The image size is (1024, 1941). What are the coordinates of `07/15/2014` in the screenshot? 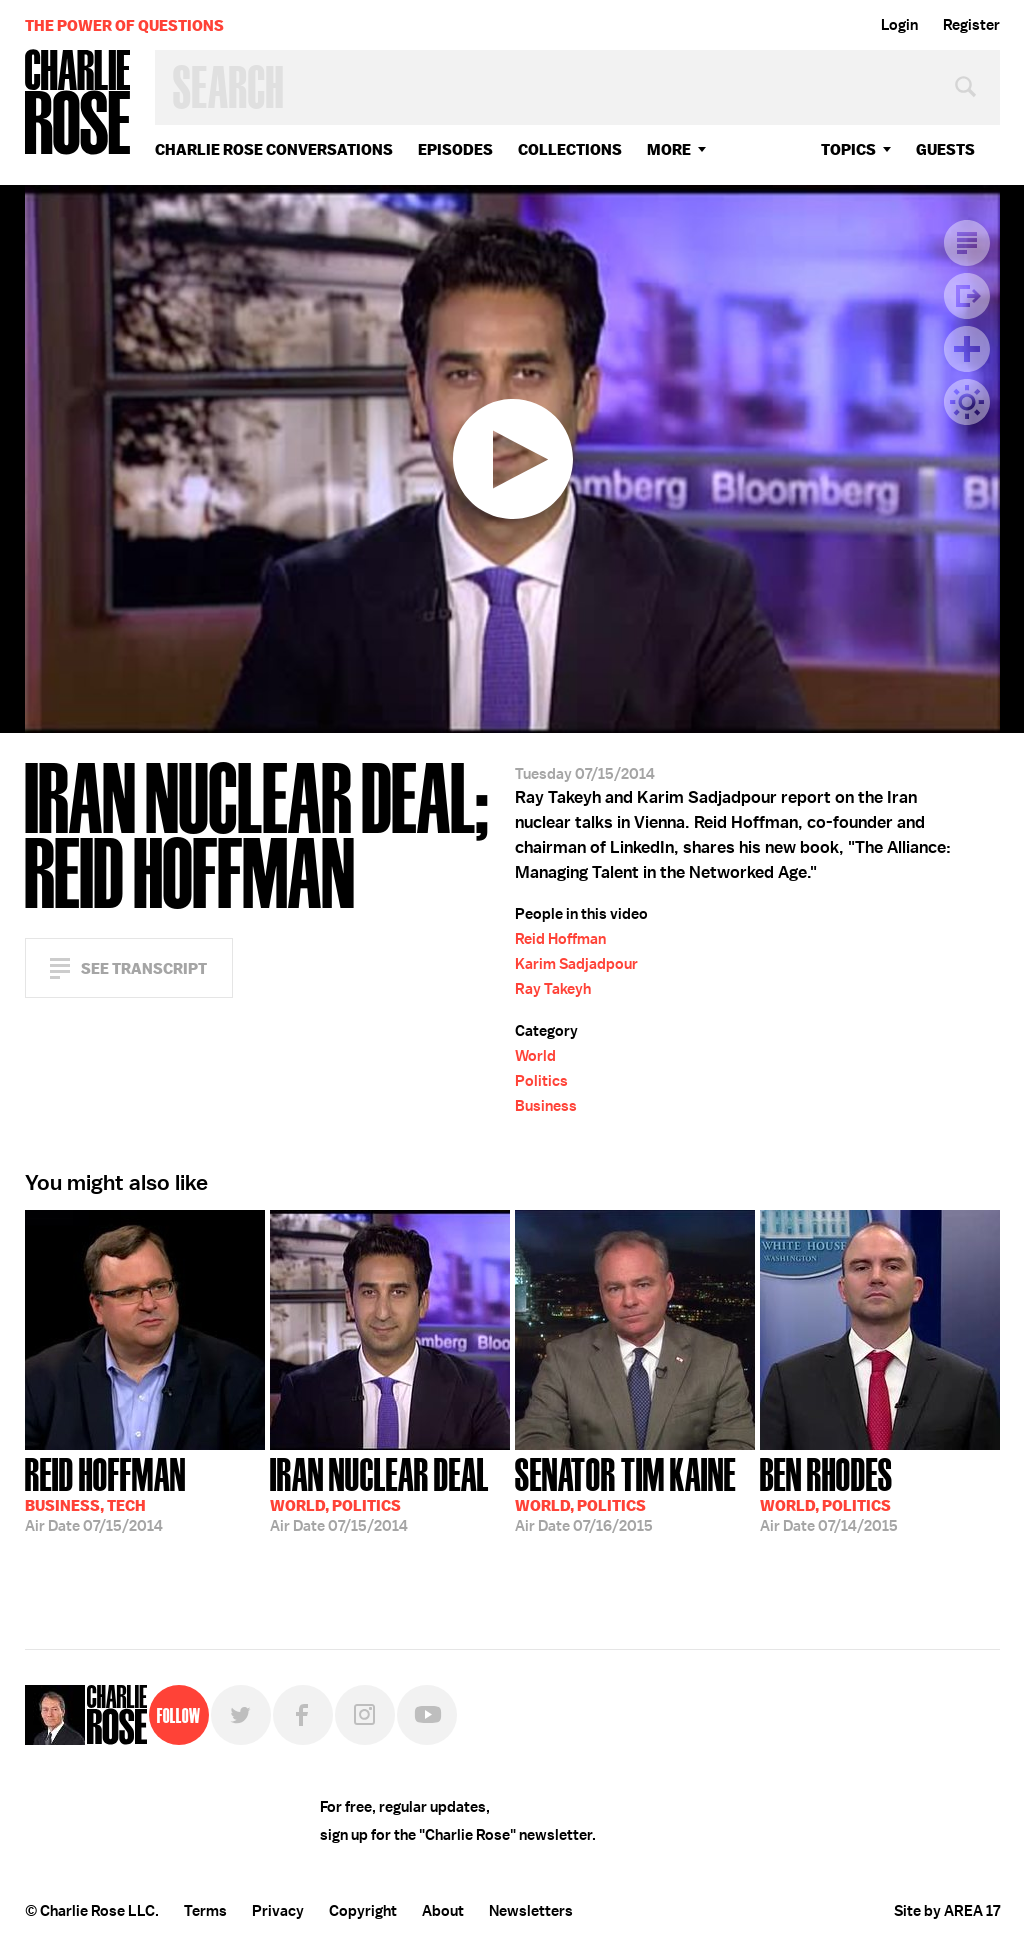 It's located at (105, 1493).